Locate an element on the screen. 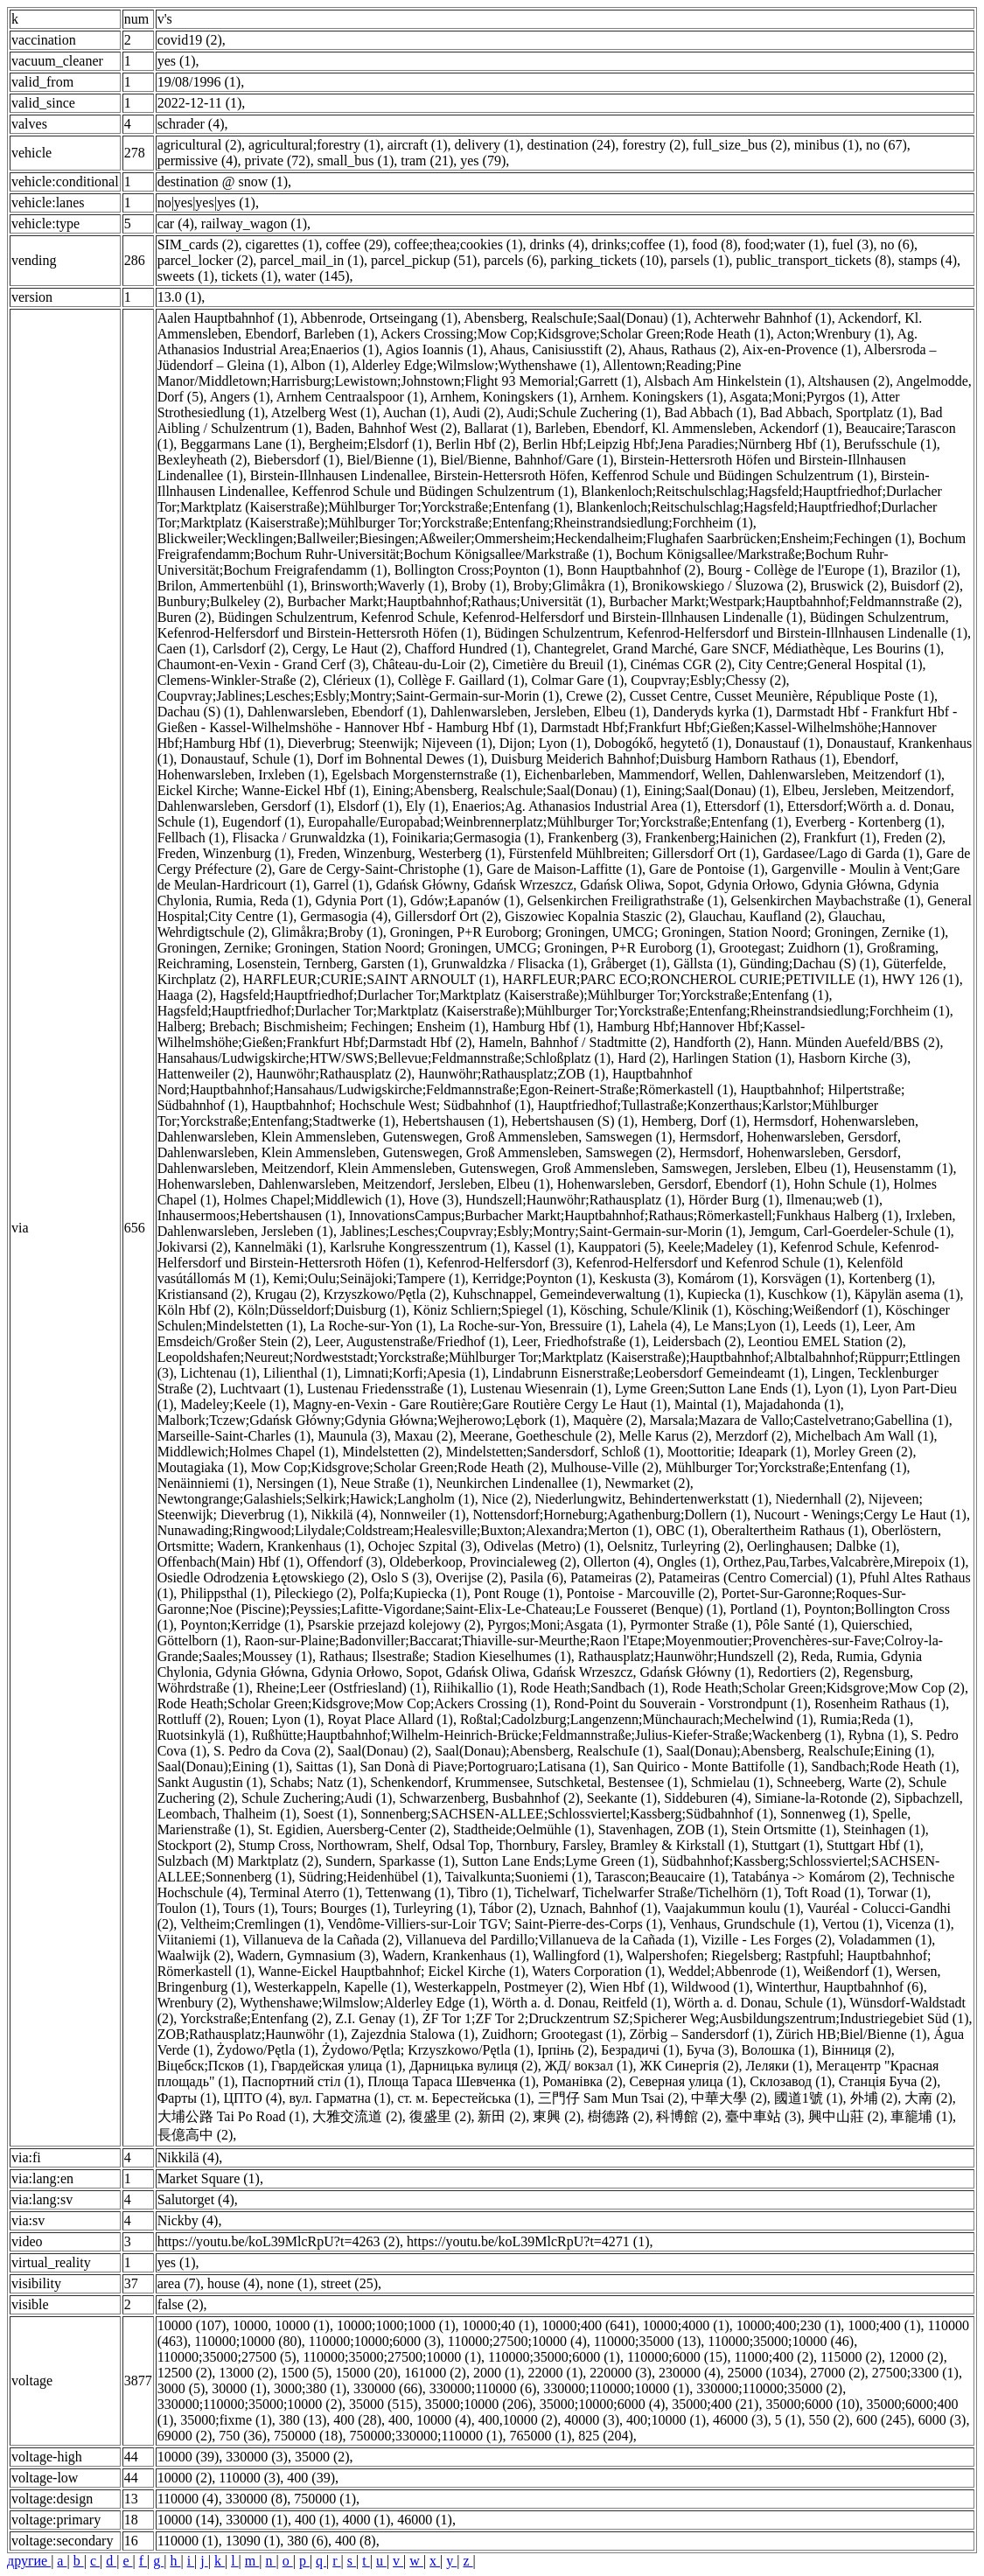 The image size is (984, 2576). Malbork;Tczew;Gdańsk Główny;Gdynia Główna;Wejherowo;Lębork (1) is located at coordinates (361, 1420).